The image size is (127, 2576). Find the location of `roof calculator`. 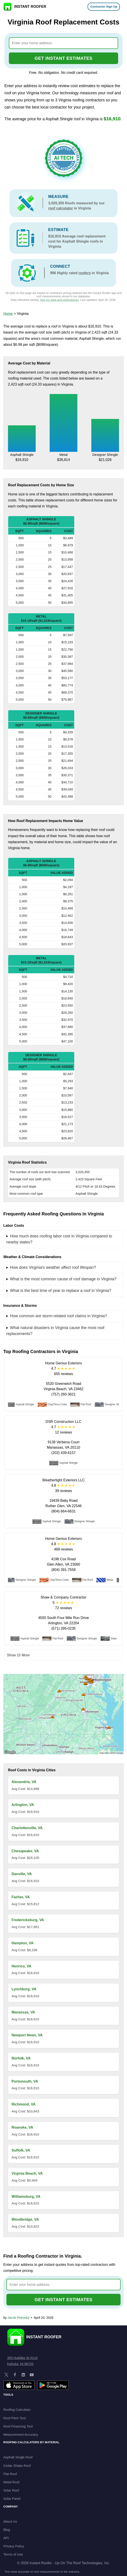

roof calculator is located at coordinates (60, 208).